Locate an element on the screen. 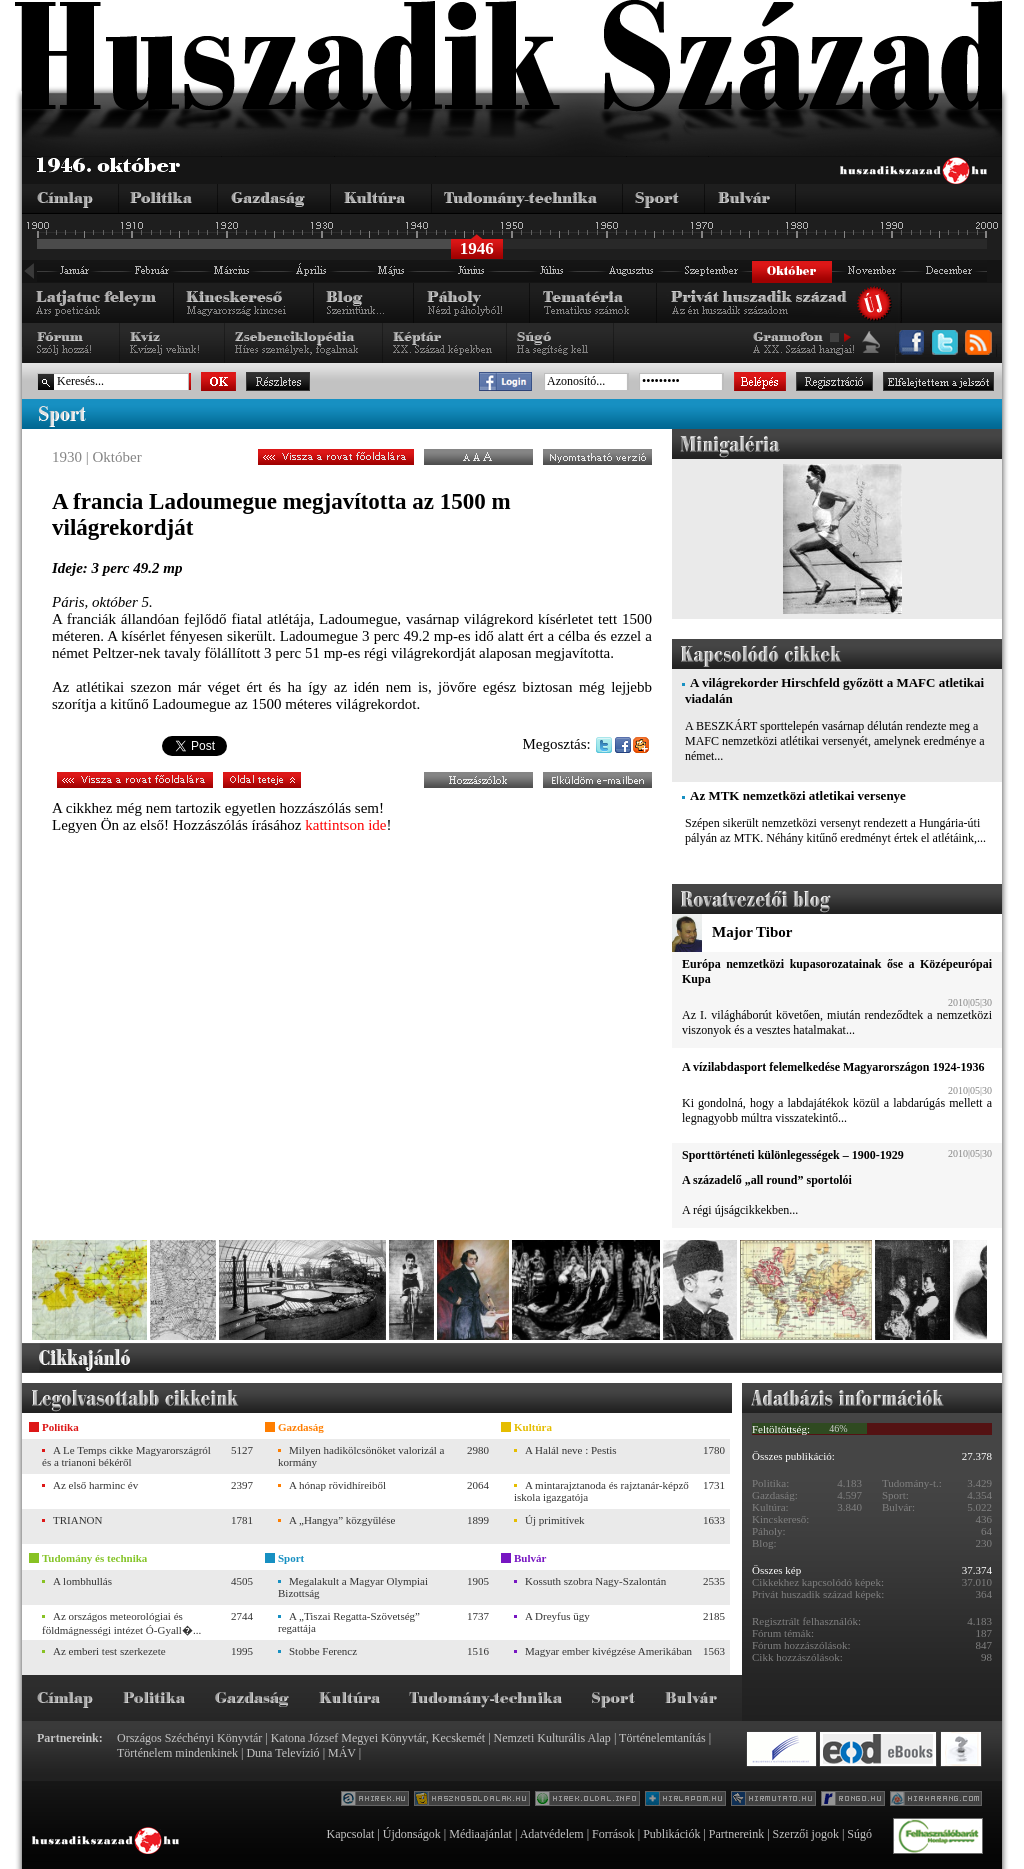  Új primitívek is located at coordinates (555, 1520).